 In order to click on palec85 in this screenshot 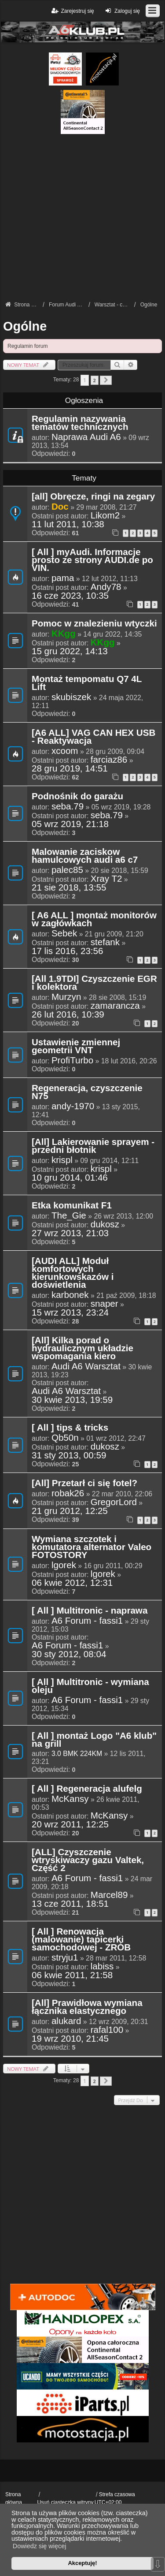, I will do `click(67, 870)`.